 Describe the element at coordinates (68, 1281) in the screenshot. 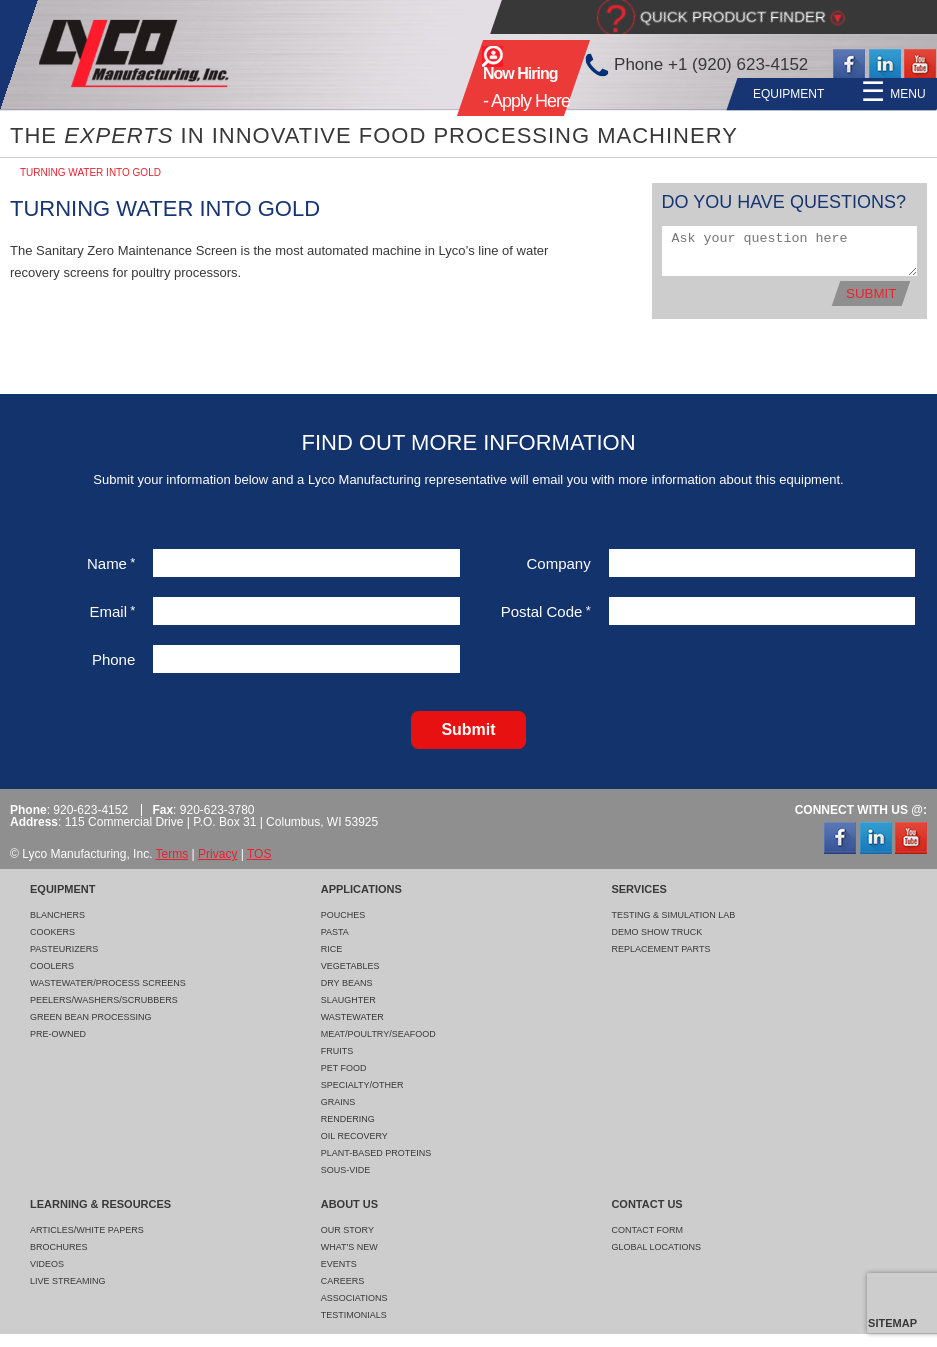

I see `Live Streaming` at that location.